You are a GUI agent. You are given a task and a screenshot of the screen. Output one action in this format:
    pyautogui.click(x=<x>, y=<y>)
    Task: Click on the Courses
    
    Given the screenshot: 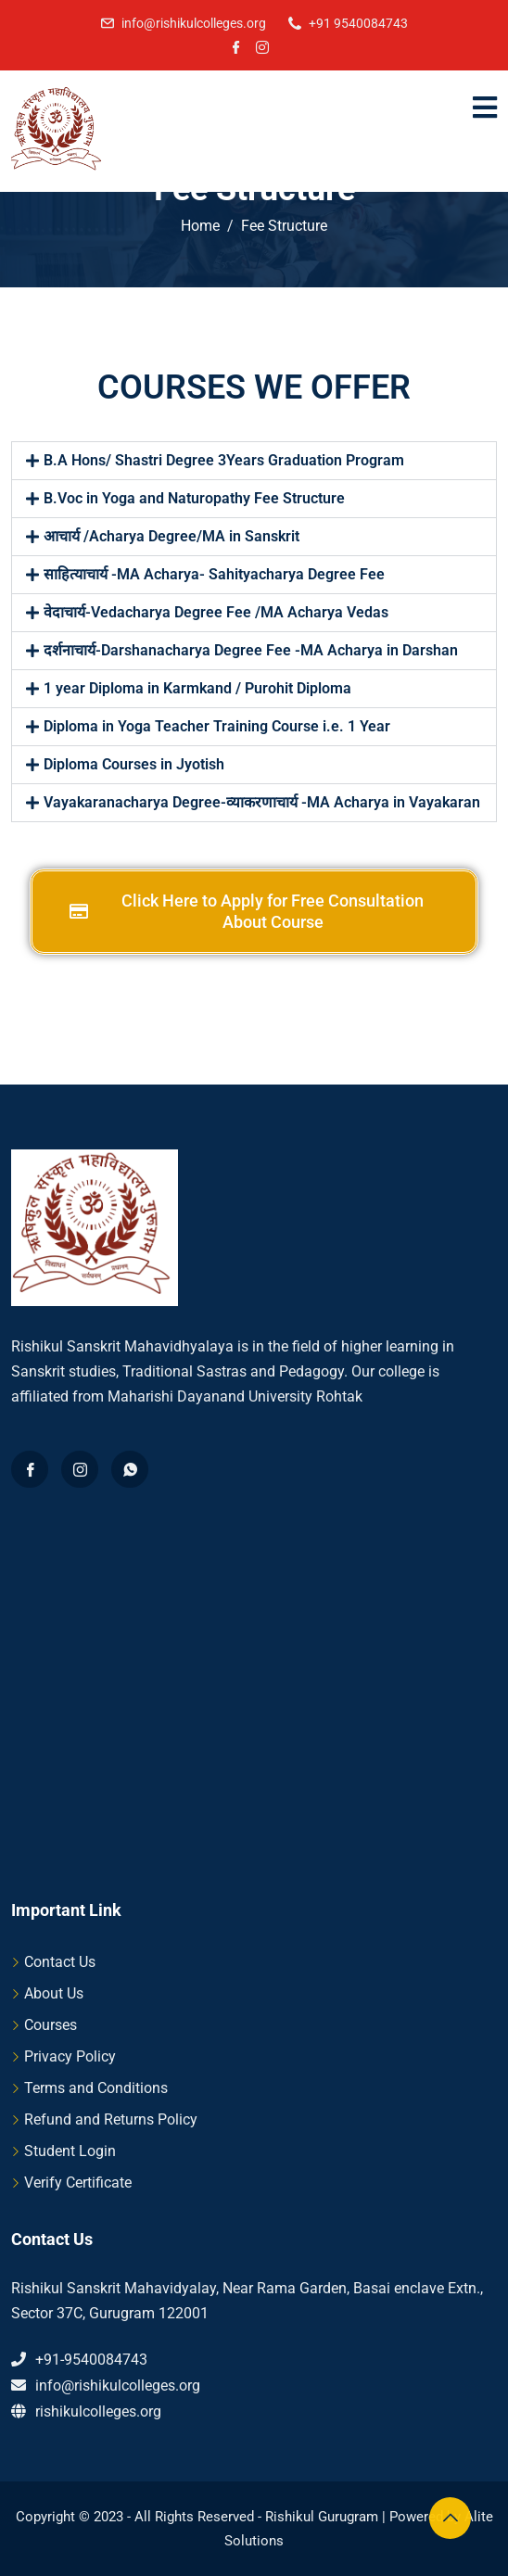 What is the action you would take?
    pyautogui.click(x=50, y=2025)
    